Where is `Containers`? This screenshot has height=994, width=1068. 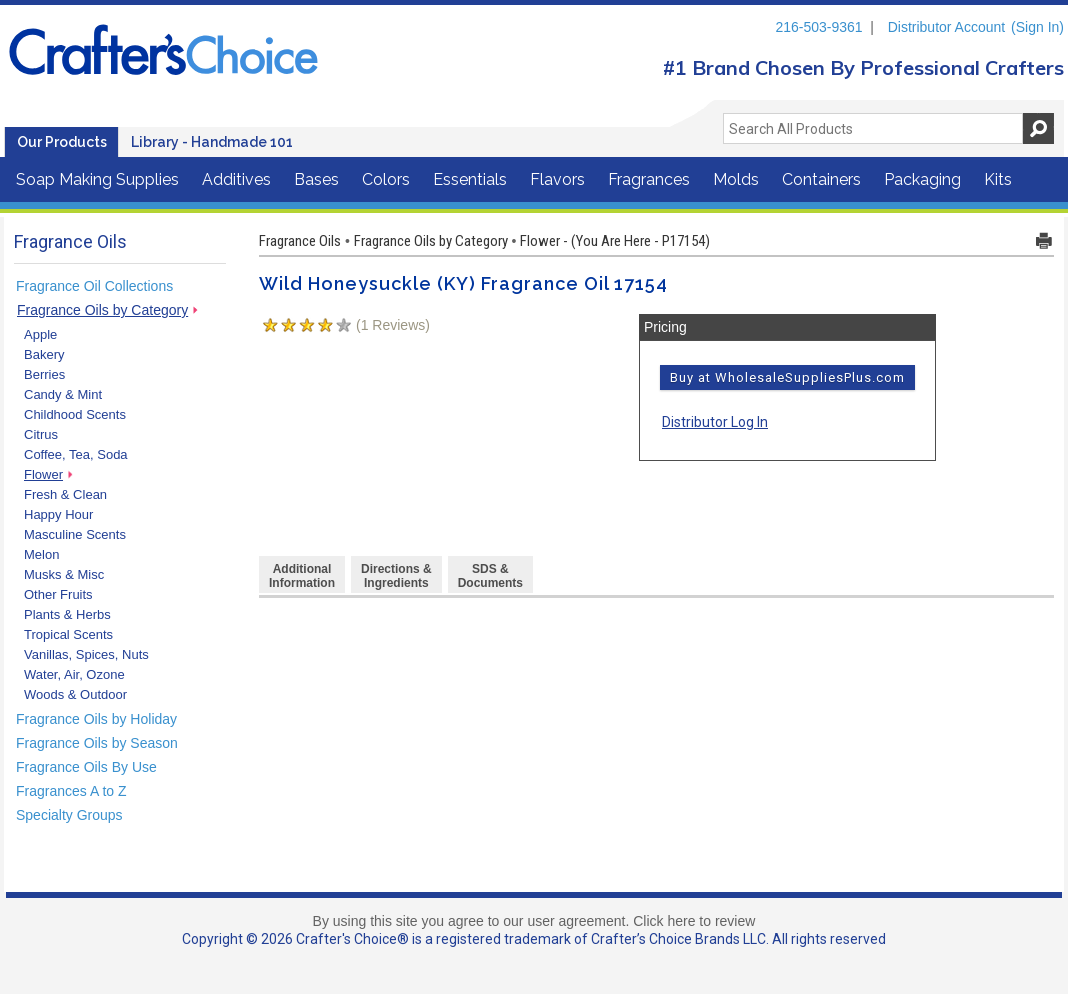
Containers is located at coordinates (821, 179).